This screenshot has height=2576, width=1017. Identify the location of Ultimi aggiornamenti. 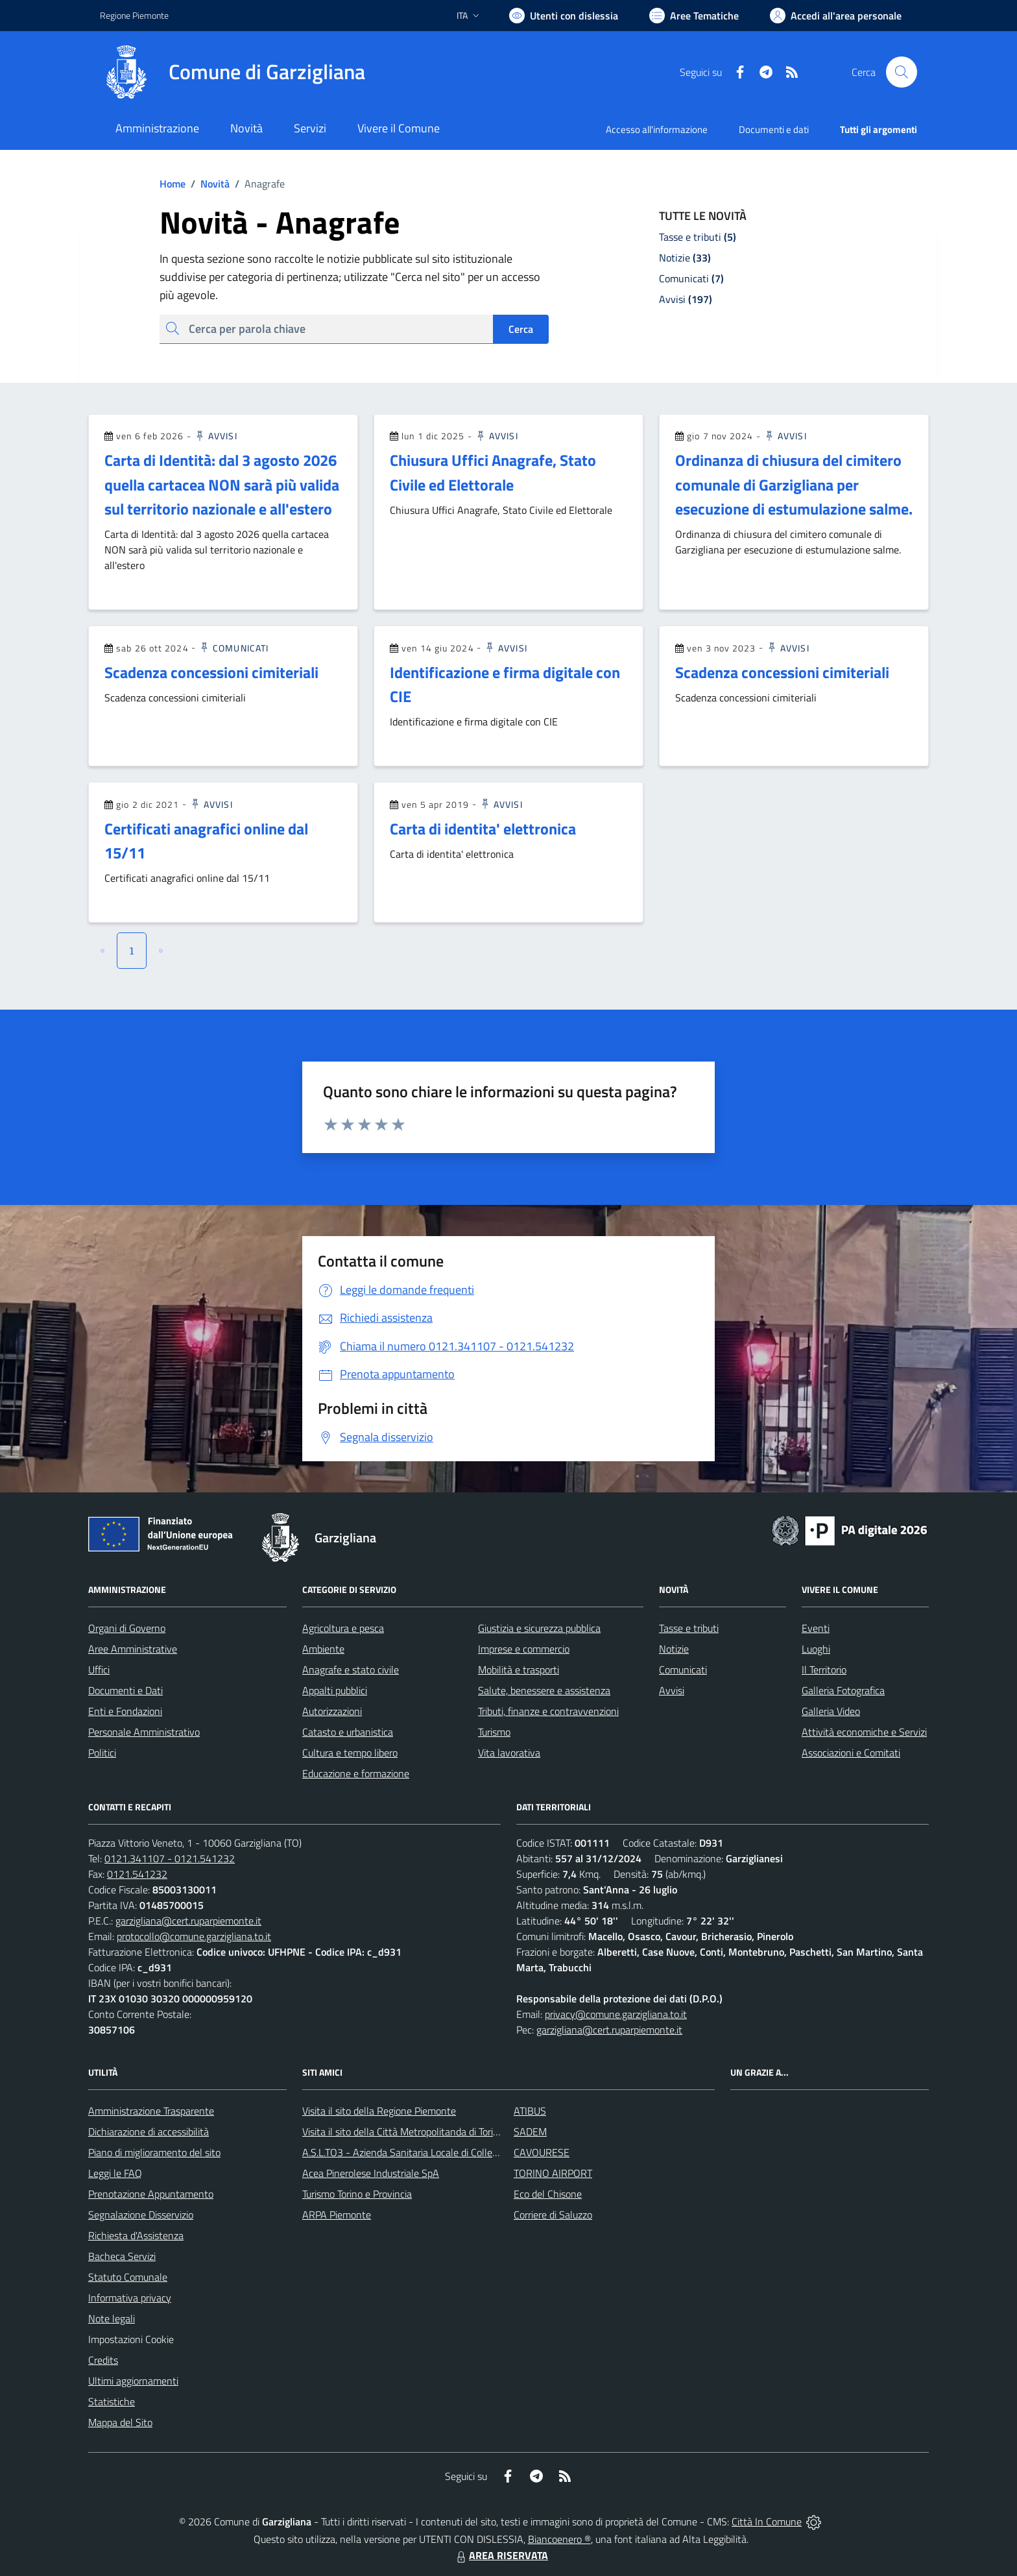
(133, 2380).